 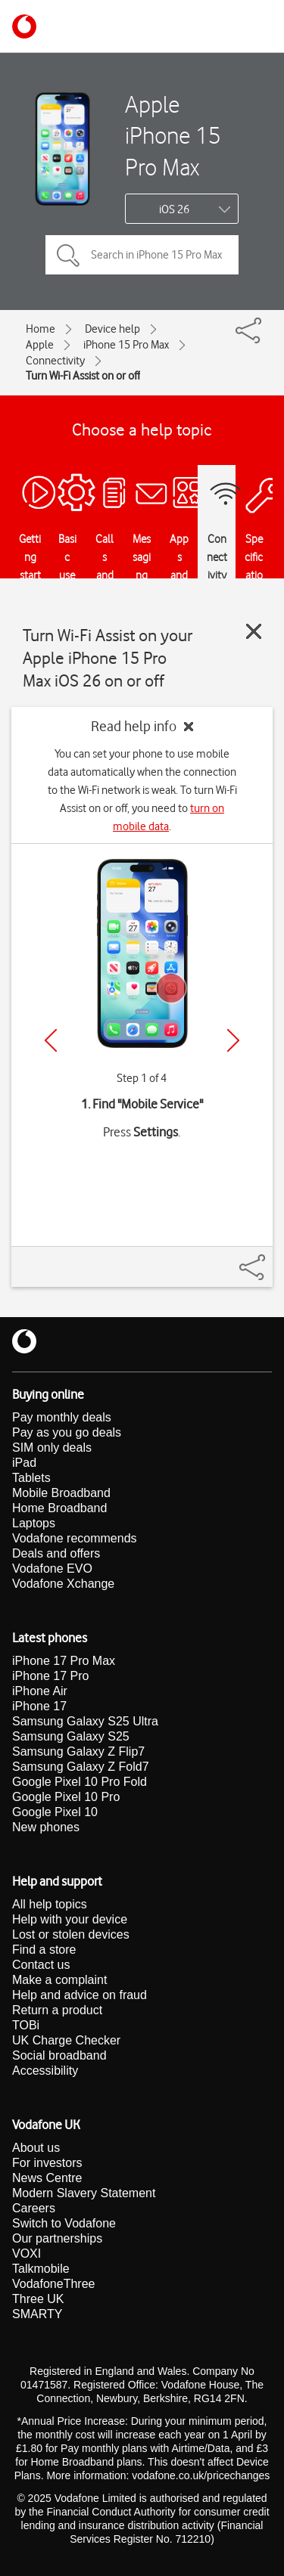 I want to click on Switch to Vodafone, so click(x=64, y=2223).